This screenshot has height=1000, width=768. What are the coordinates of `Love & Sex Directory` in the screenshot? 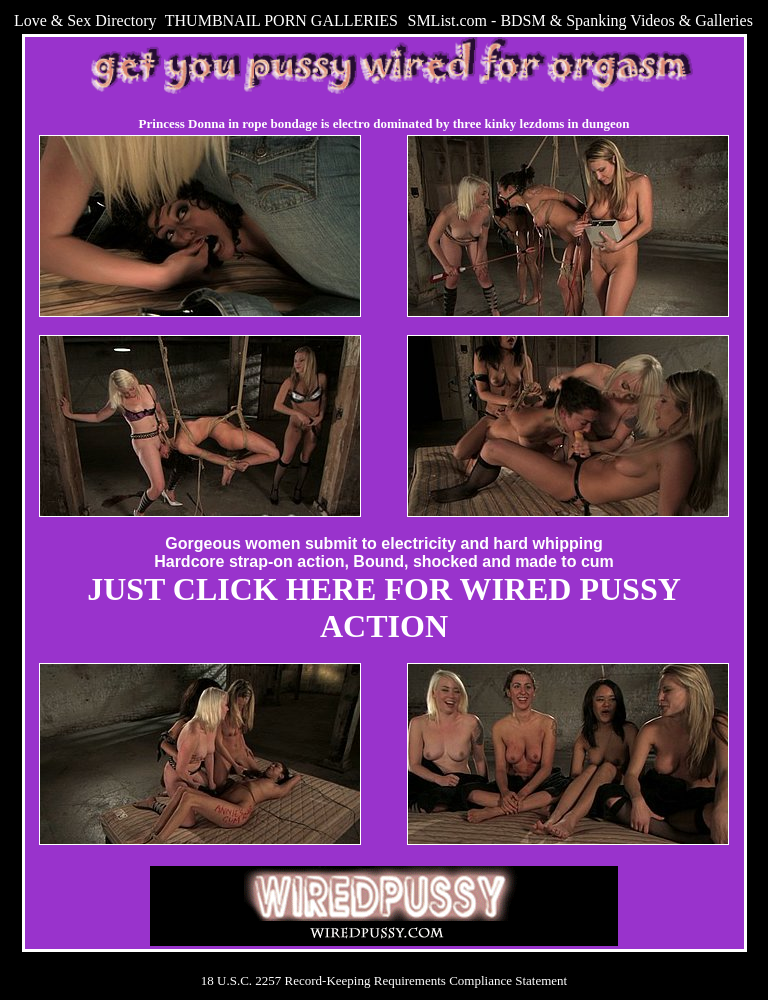 It's located at (85, 20).